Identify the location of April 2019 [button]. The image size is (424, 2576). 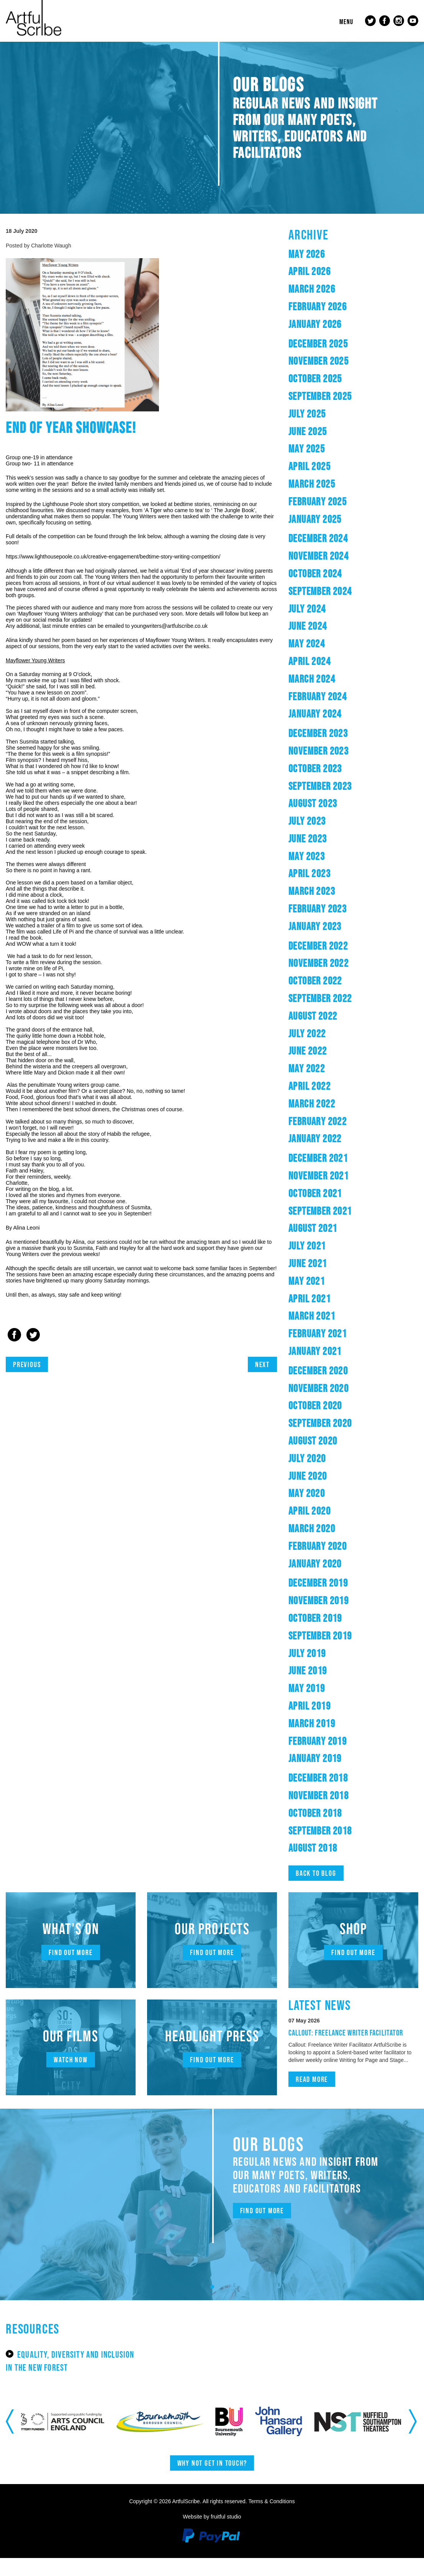
(320, 1710).